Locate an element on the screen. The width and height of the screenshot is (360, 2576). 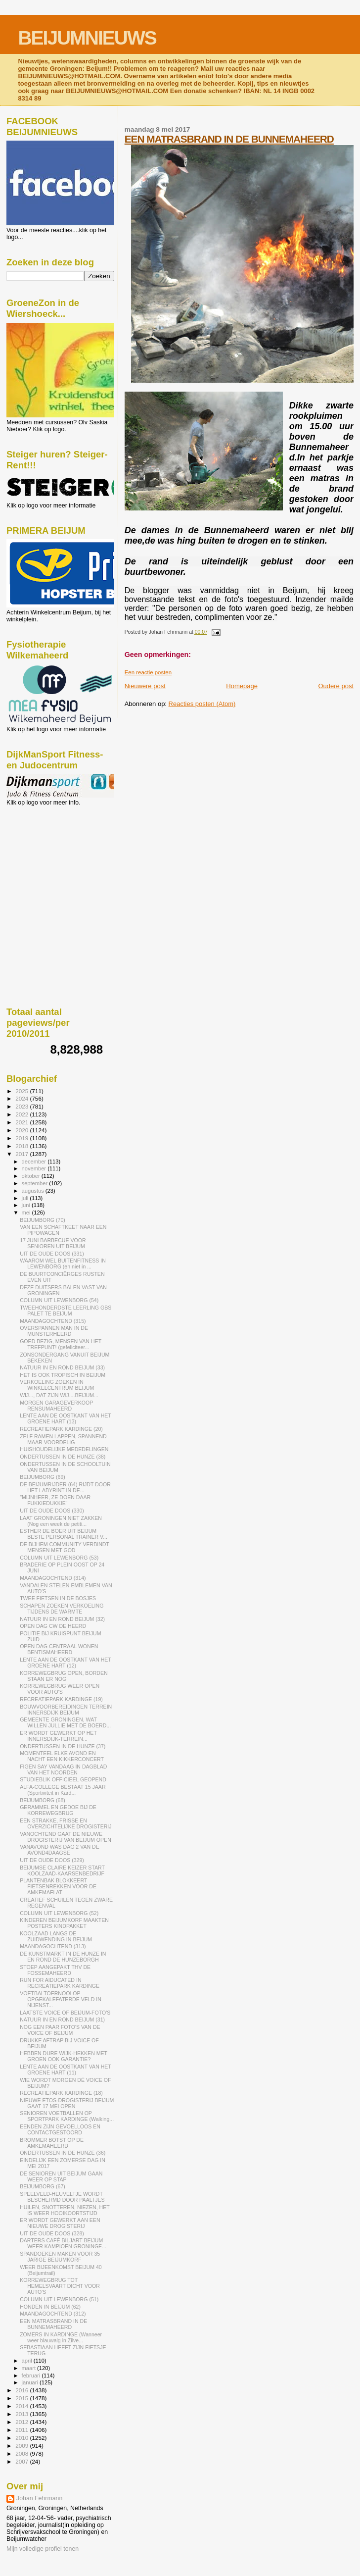
HEBBEN DURE WIJK-HEKKEN MET GROEN OOK GARANTIE? is located at coordinates (63, 2056).